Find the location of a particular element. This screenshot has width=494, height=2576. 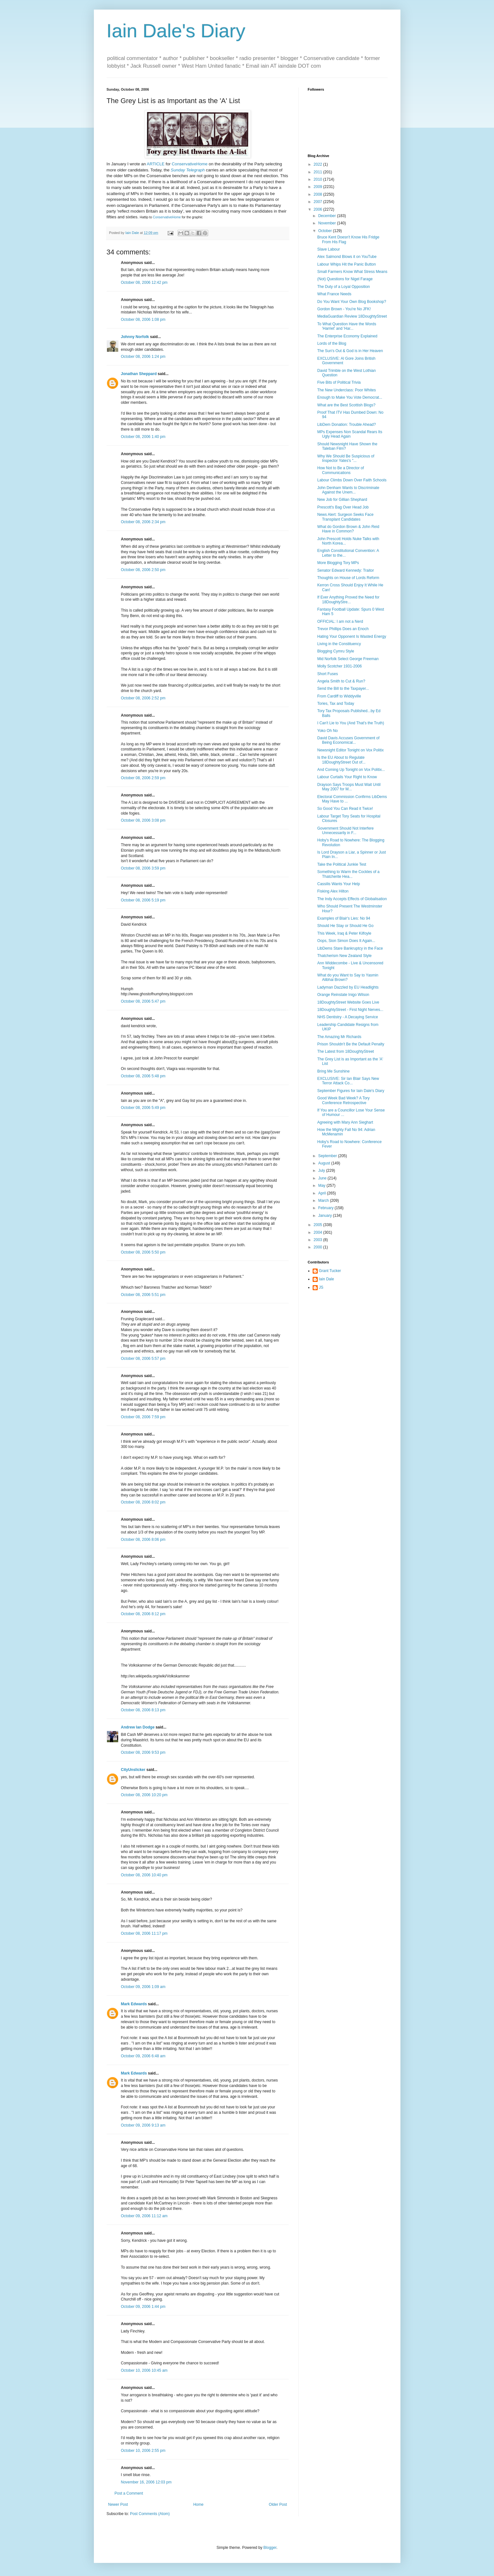

I Can't Lie to You (And That's the Truth) is located at coordinates (350, 723).